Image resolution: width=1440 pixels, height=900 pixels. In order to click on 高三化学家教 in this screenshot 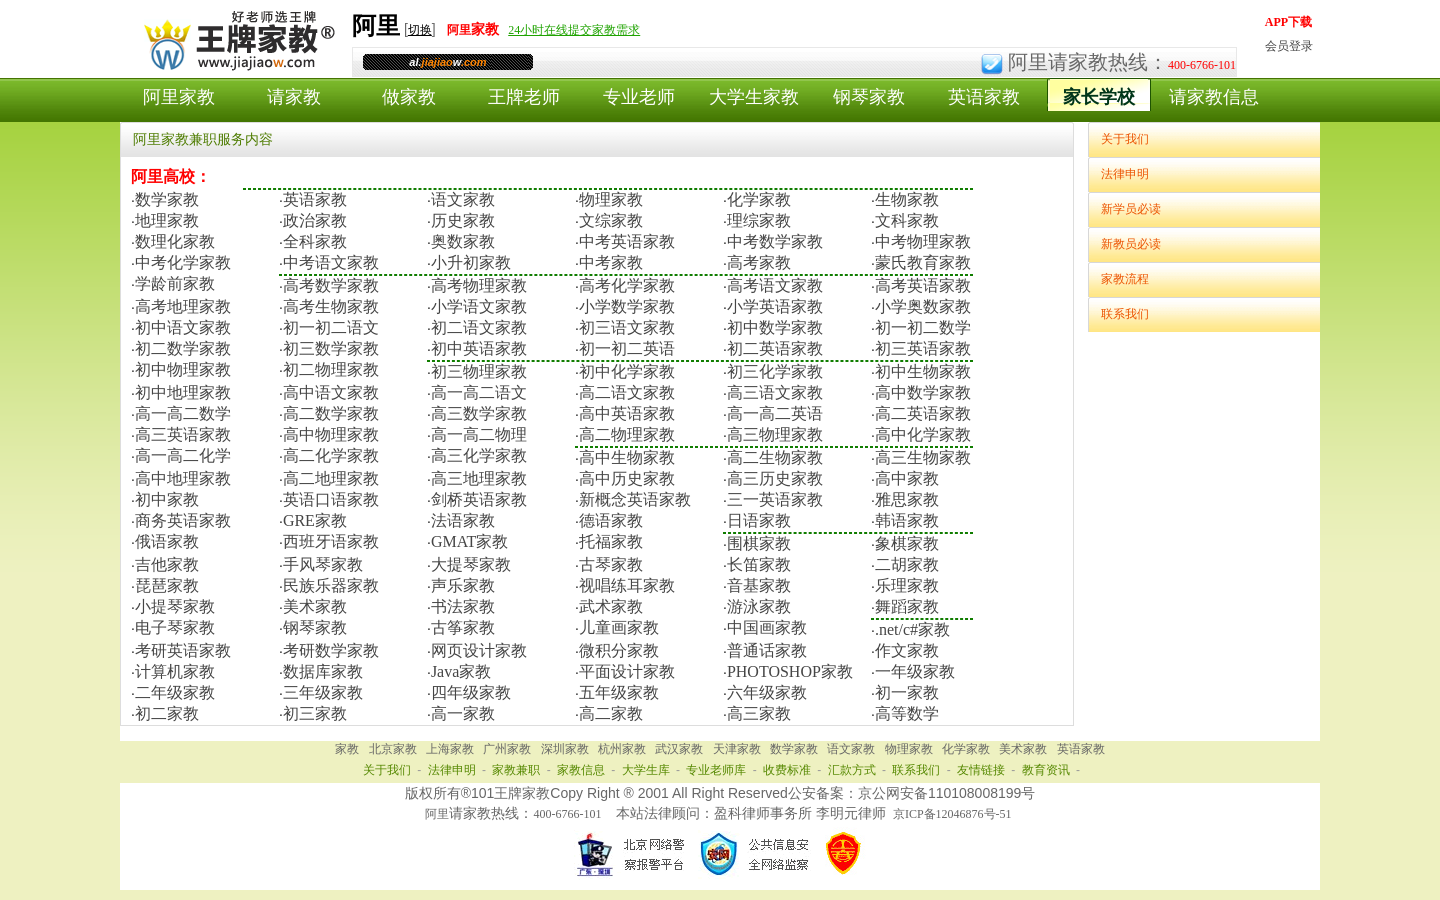, I will do `click(479, 455)`.